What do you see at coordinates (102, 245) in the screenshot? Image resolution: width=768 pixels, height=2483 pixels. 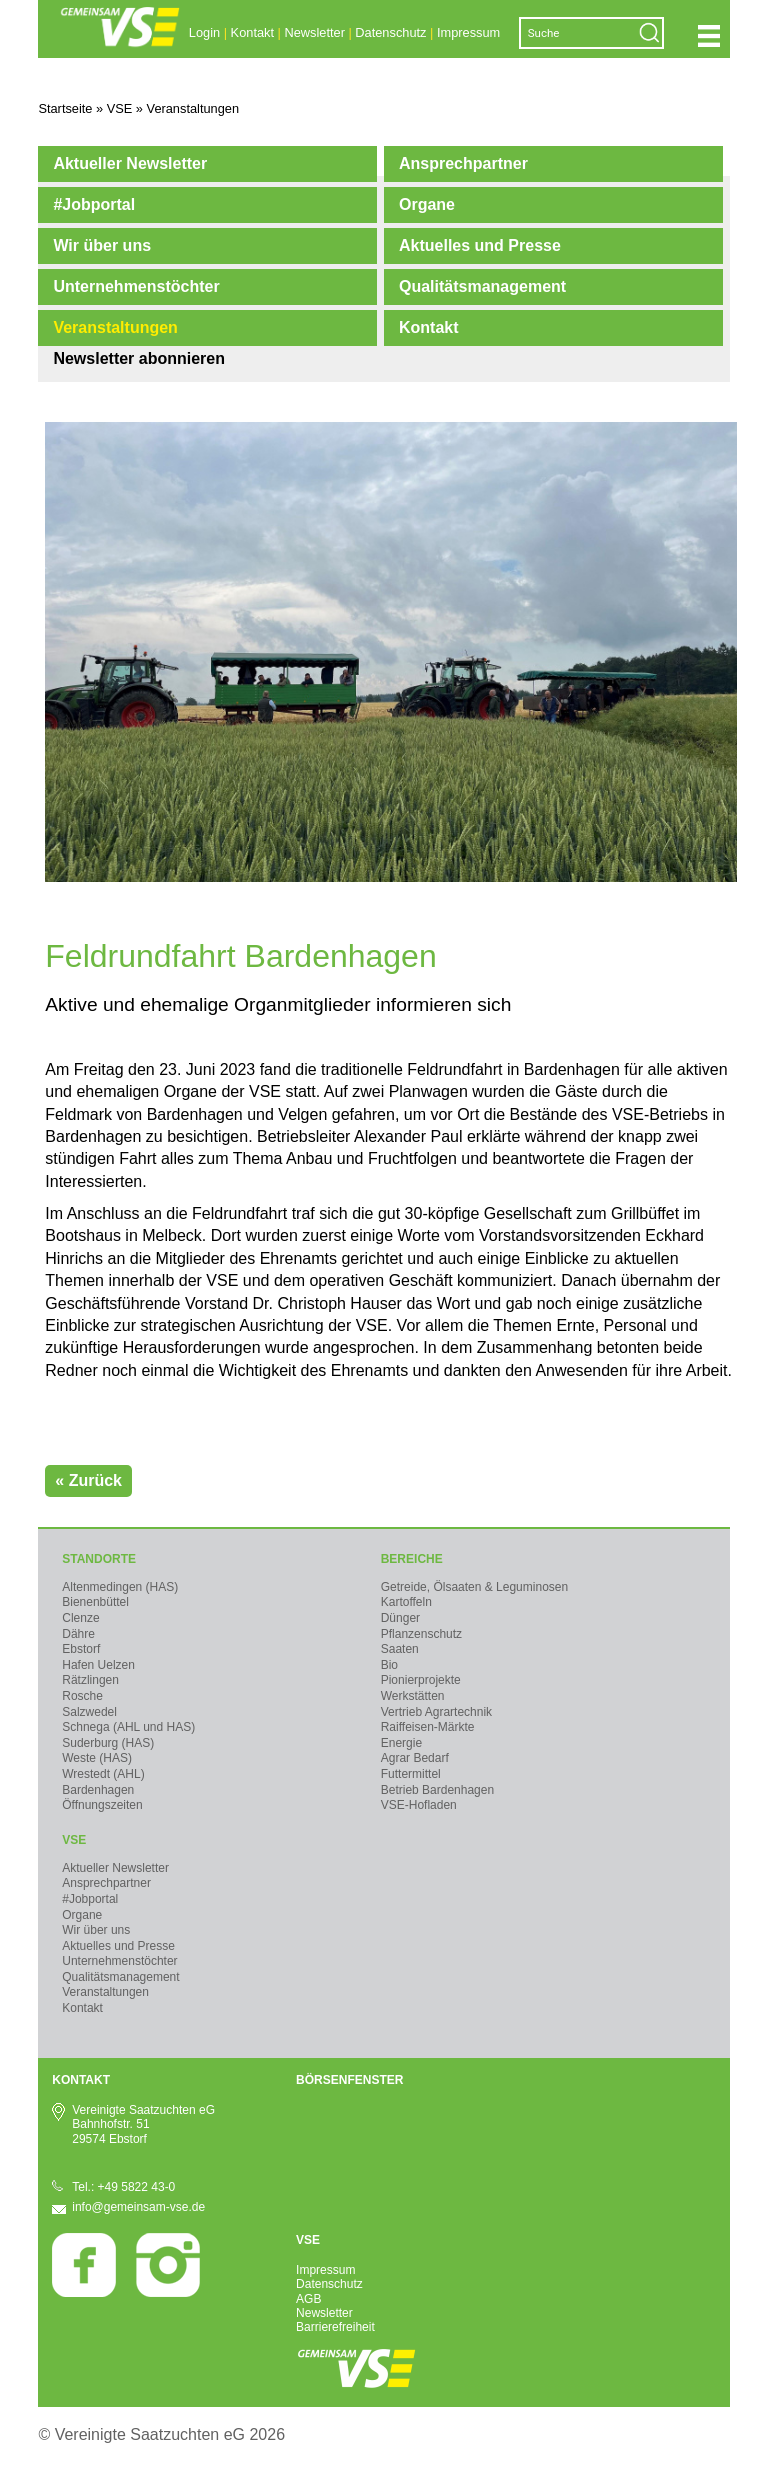 I see `Wir über uns` at bounding box center [102, 245].